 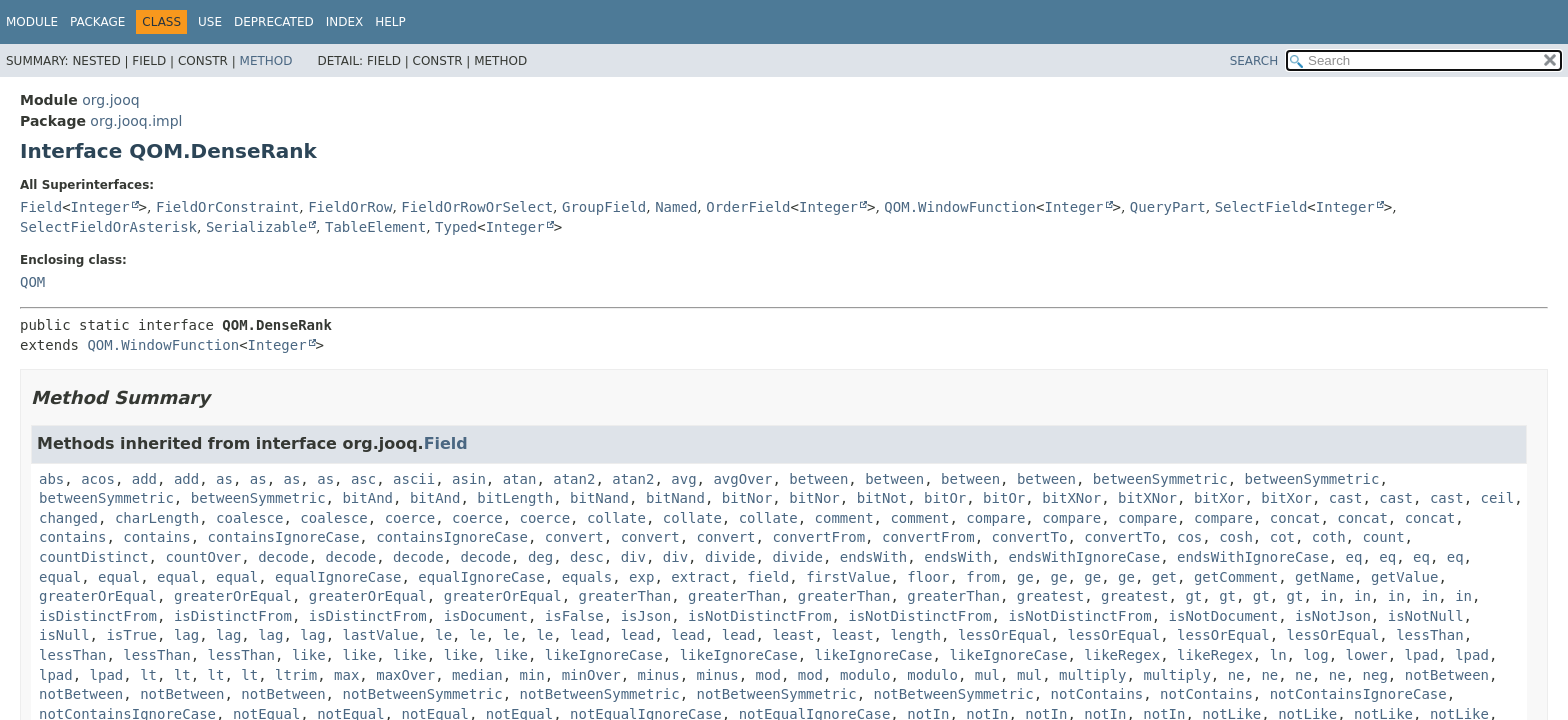 I want to click on changed, so click(x=68, y=518).